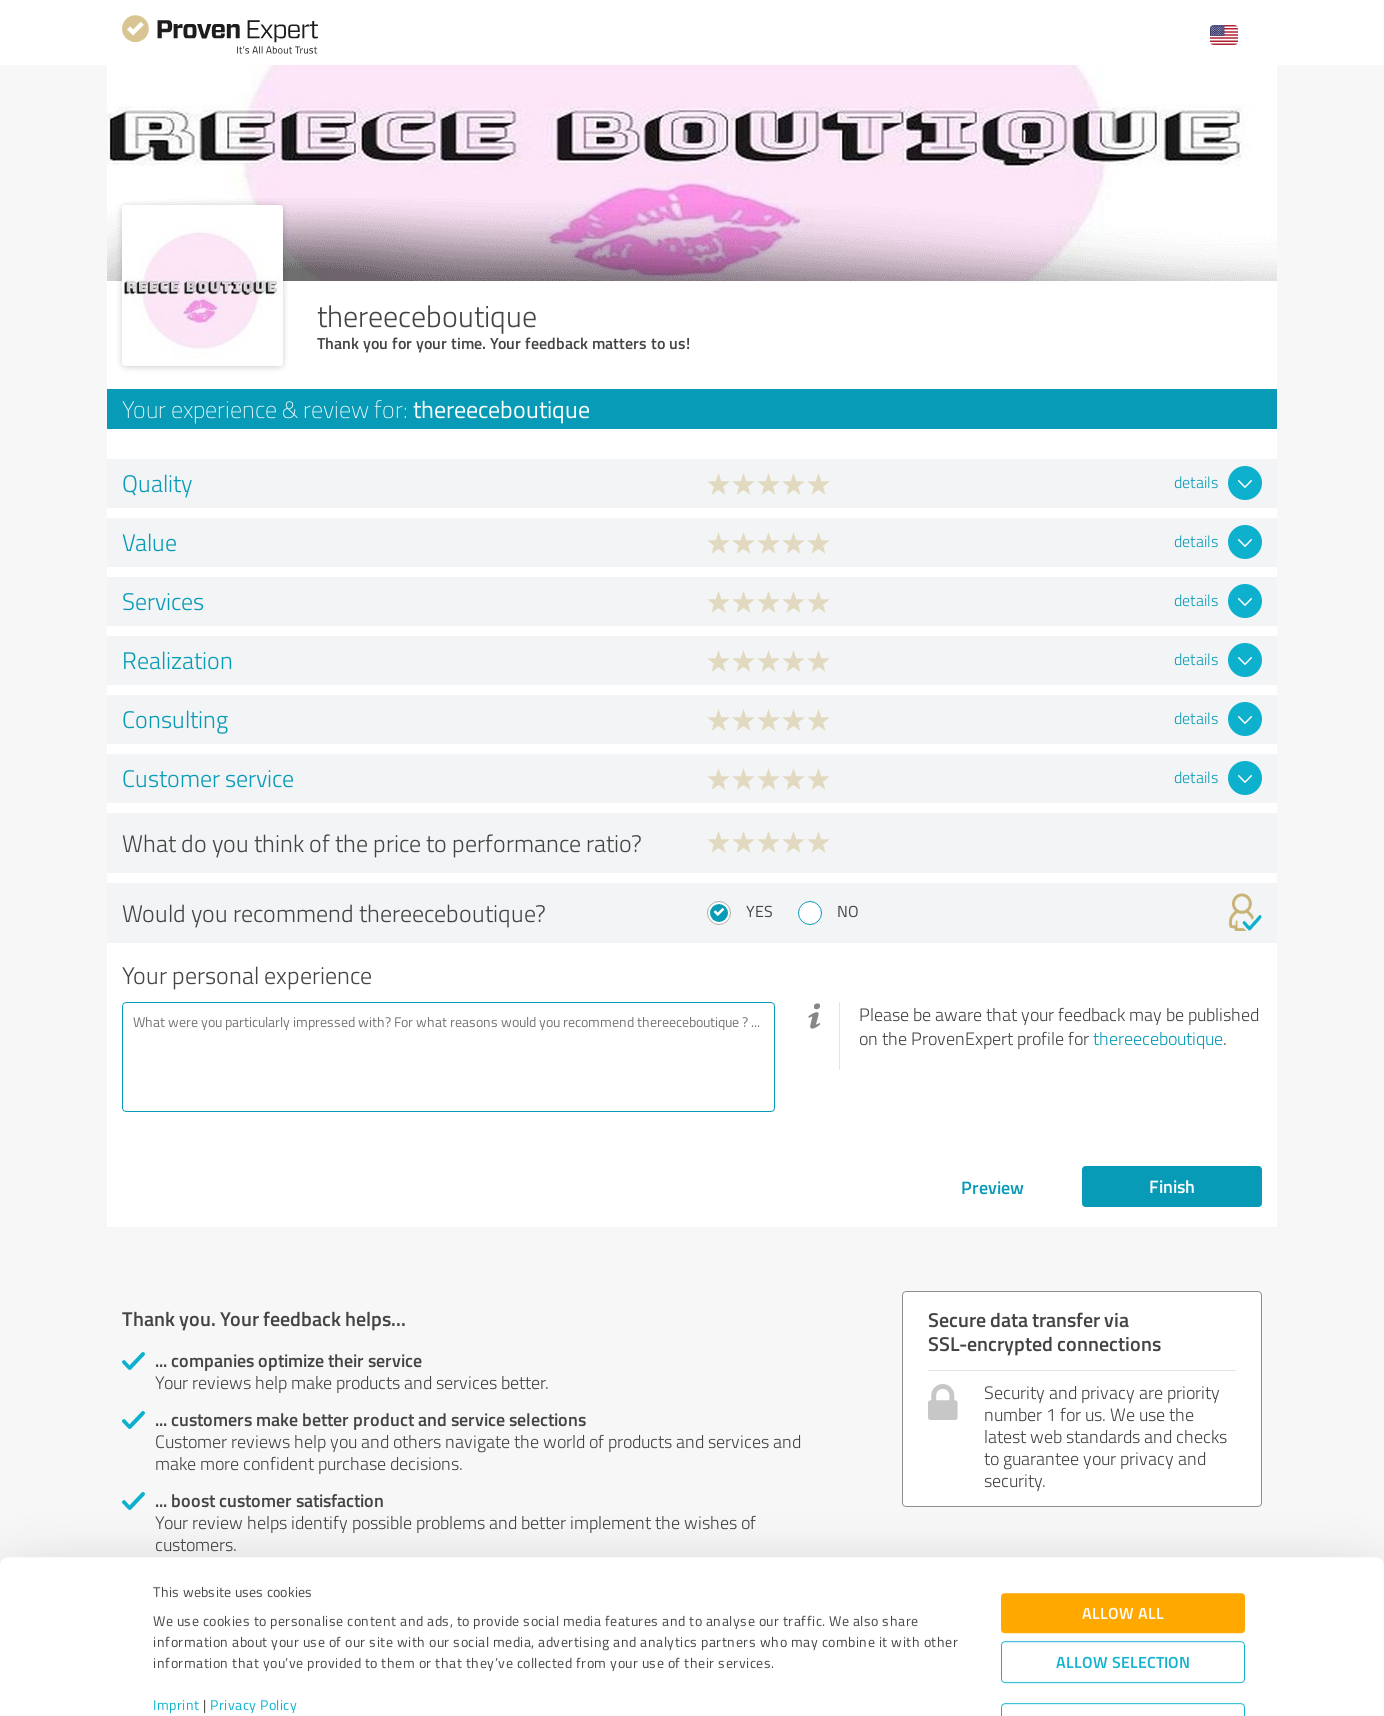  Describe the element at coordinates (253, 1622) in the screenshot. I see `Privacy Policy` at that location.